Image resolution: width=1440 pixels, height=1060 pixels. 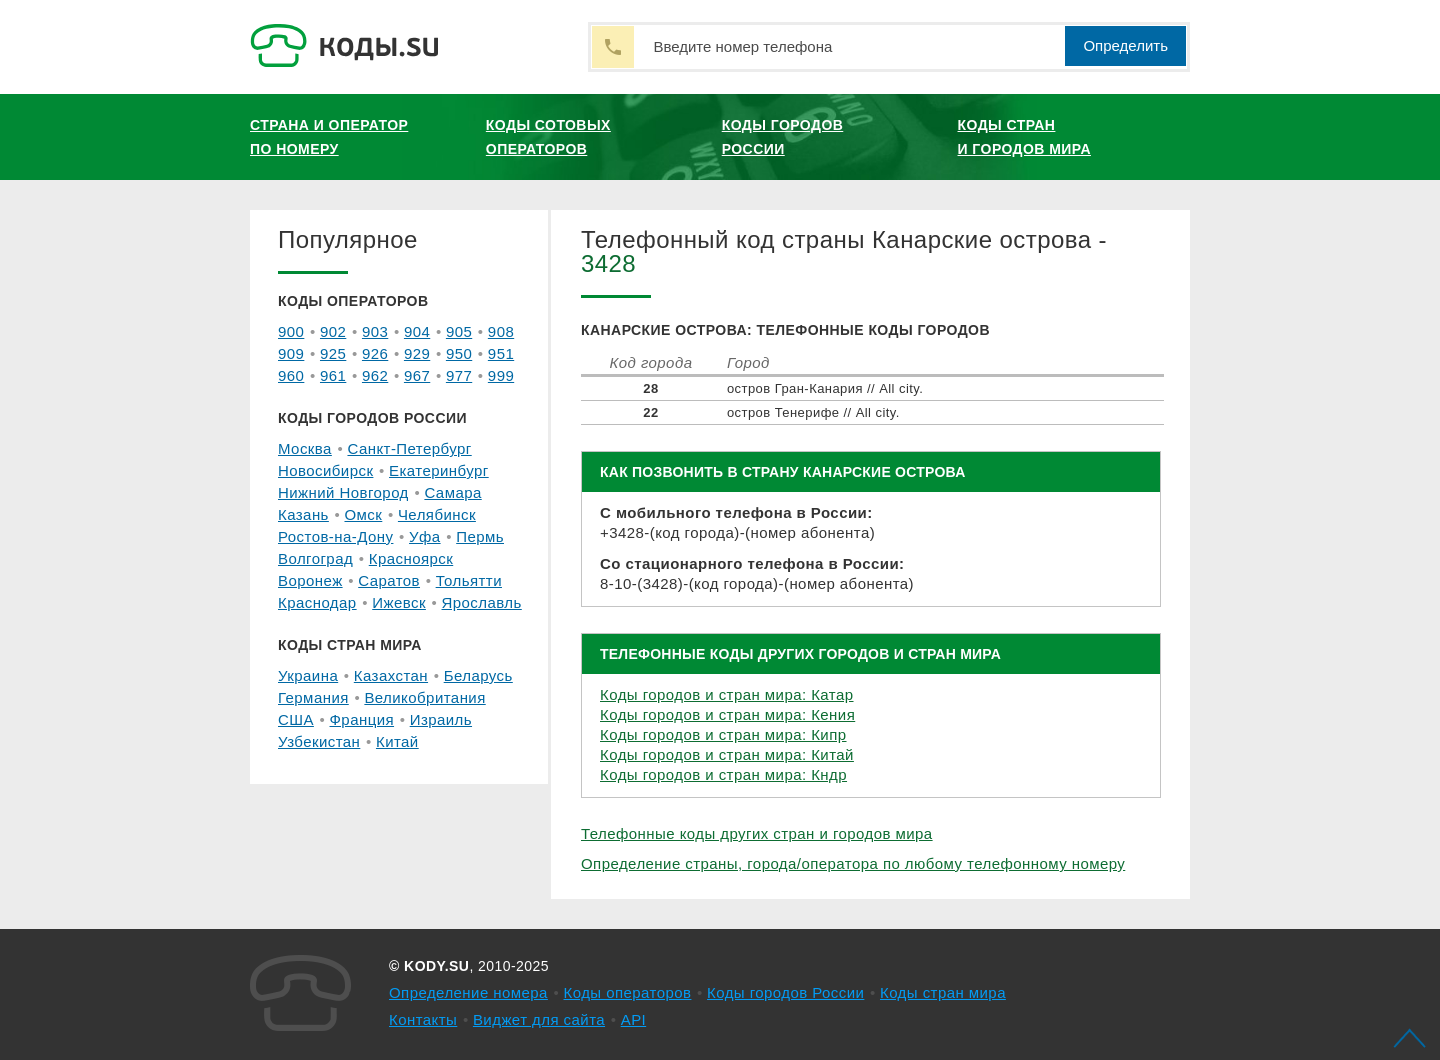 I want to click on 904, so click(x=417, y=331).